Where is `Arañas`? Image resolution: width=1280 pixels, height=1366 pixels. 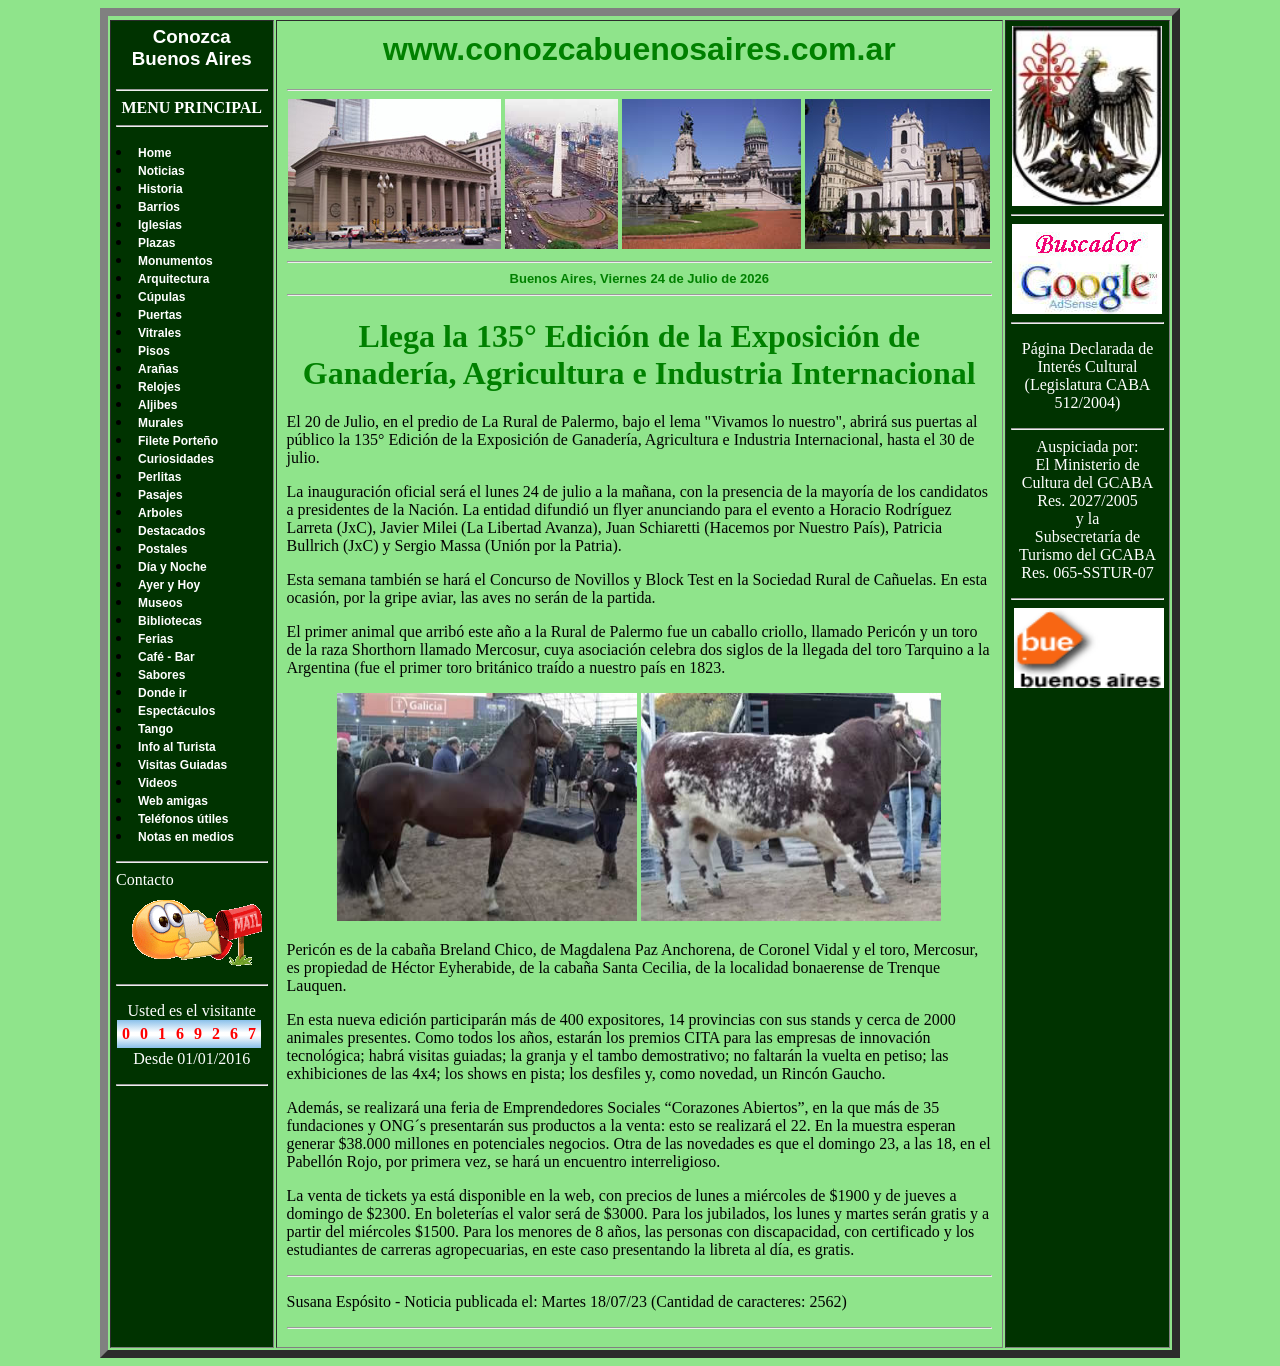 Arañas is located at coordinates (158, 369).